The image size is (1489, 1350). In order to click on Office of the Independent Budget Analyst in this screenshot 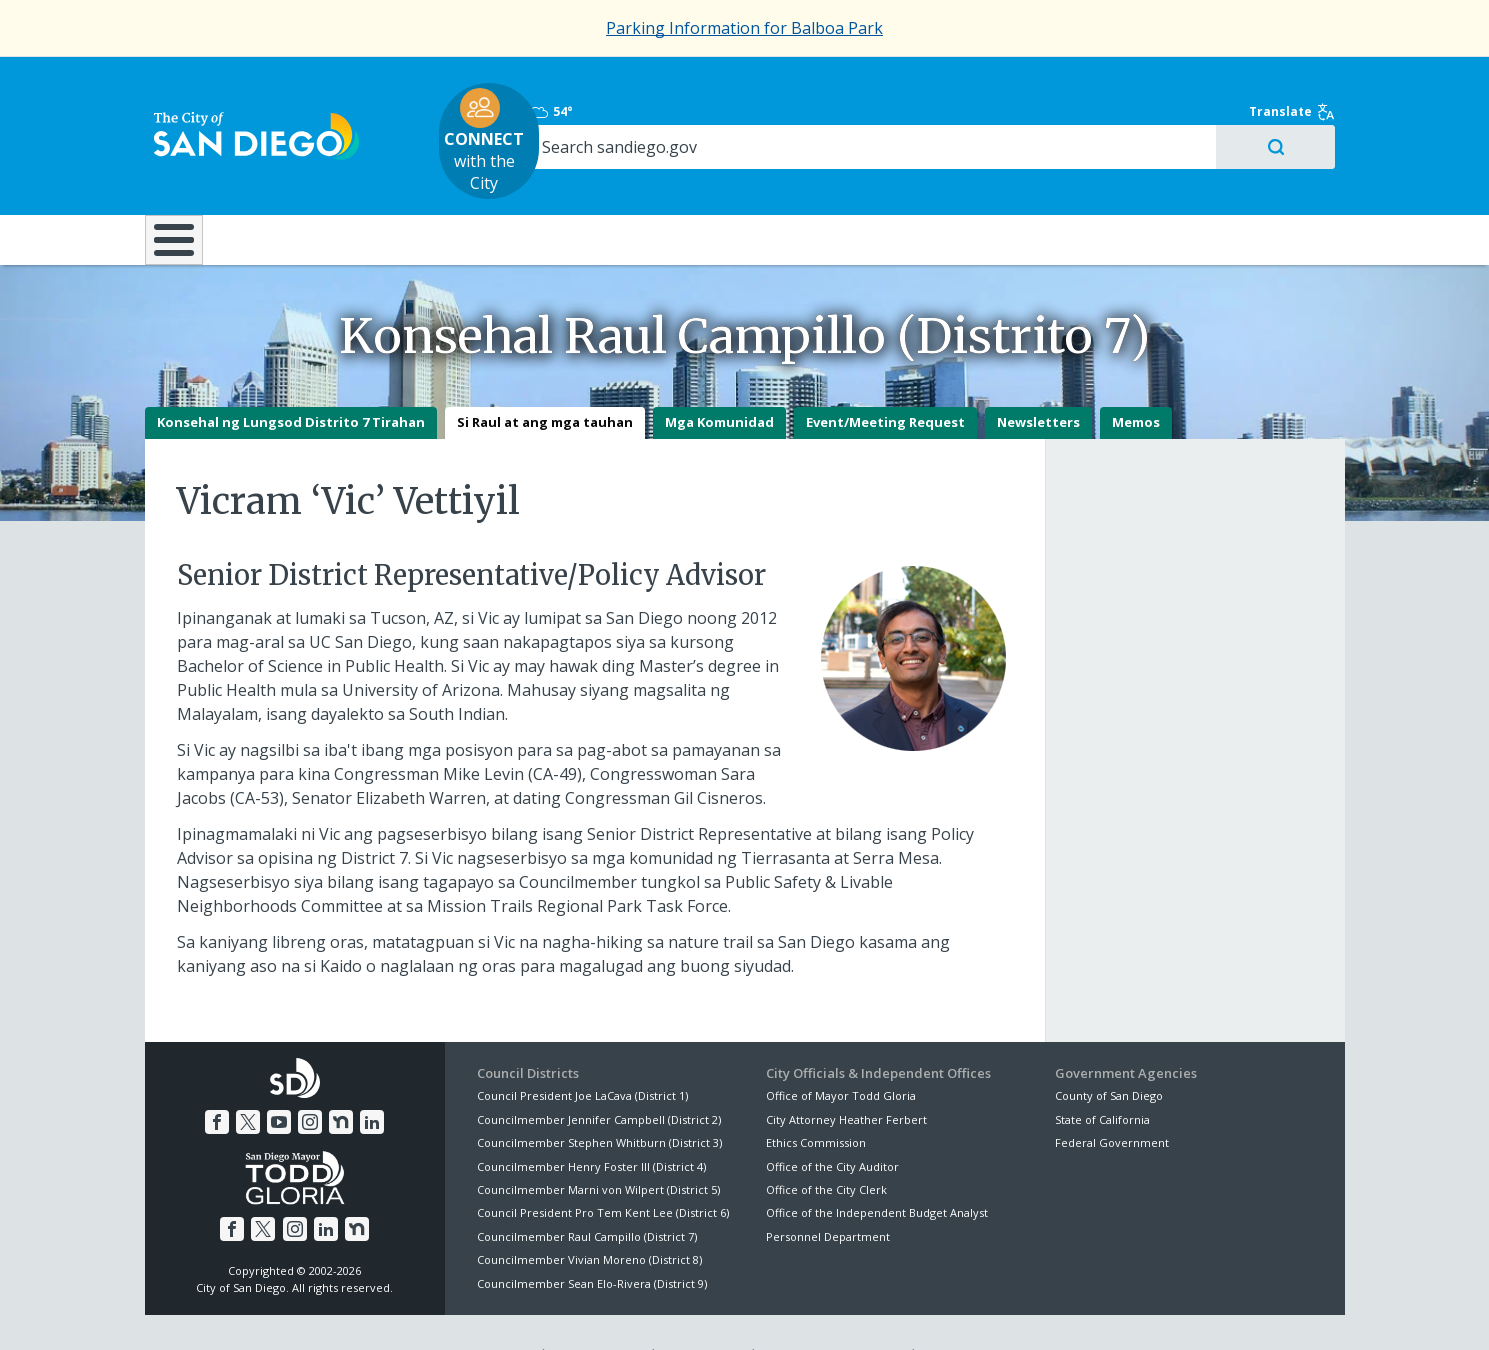, I will do `click(877, 1168)`.